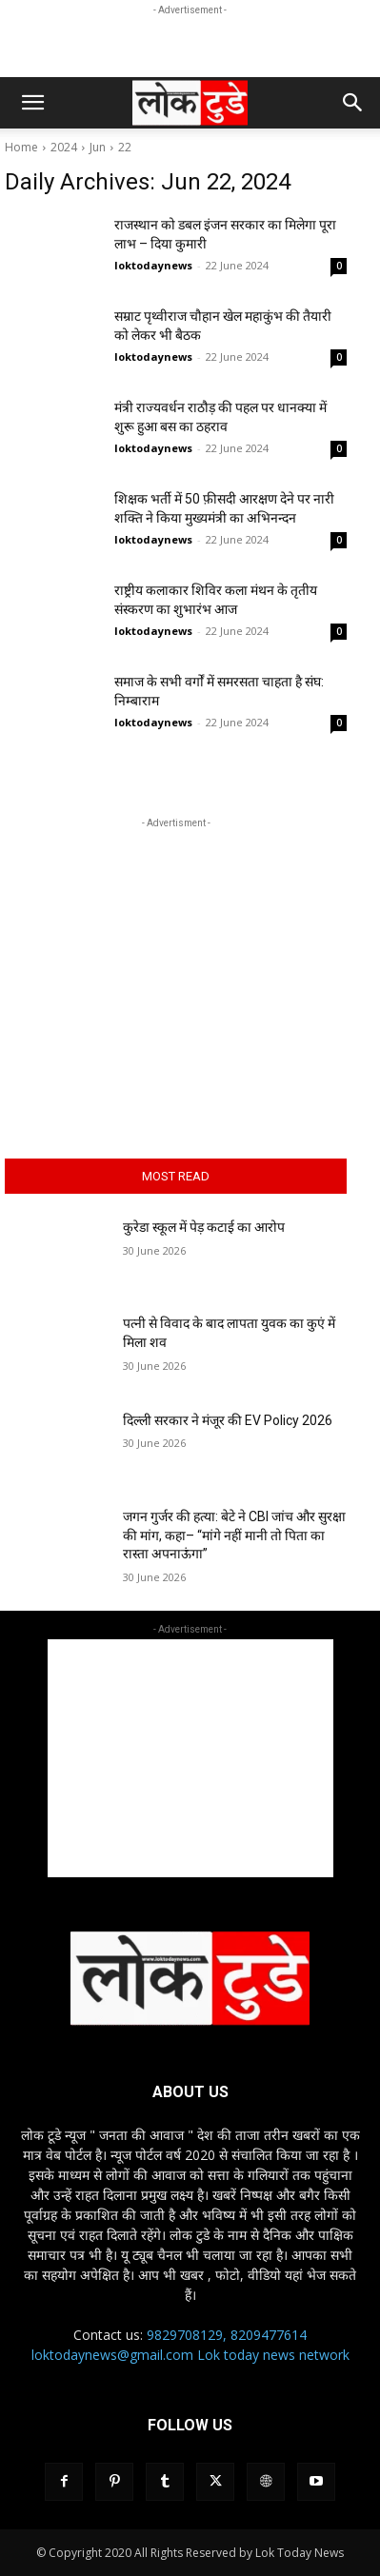 The width and height of the screenshot is (380, 2576). I want to click on 22, so click(124, 147).